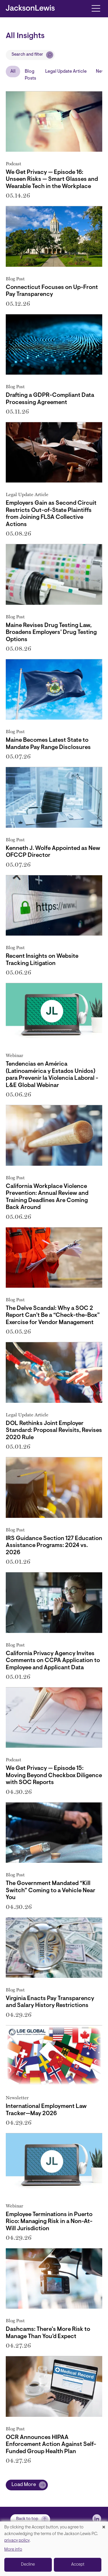  Describe the element at coordinates (52, 179) in the screenshot. I see `We Get Privacy — Episode 16: Unseen Risks — Smart Glasses and Wearable Tech in the Workplace` at that location.